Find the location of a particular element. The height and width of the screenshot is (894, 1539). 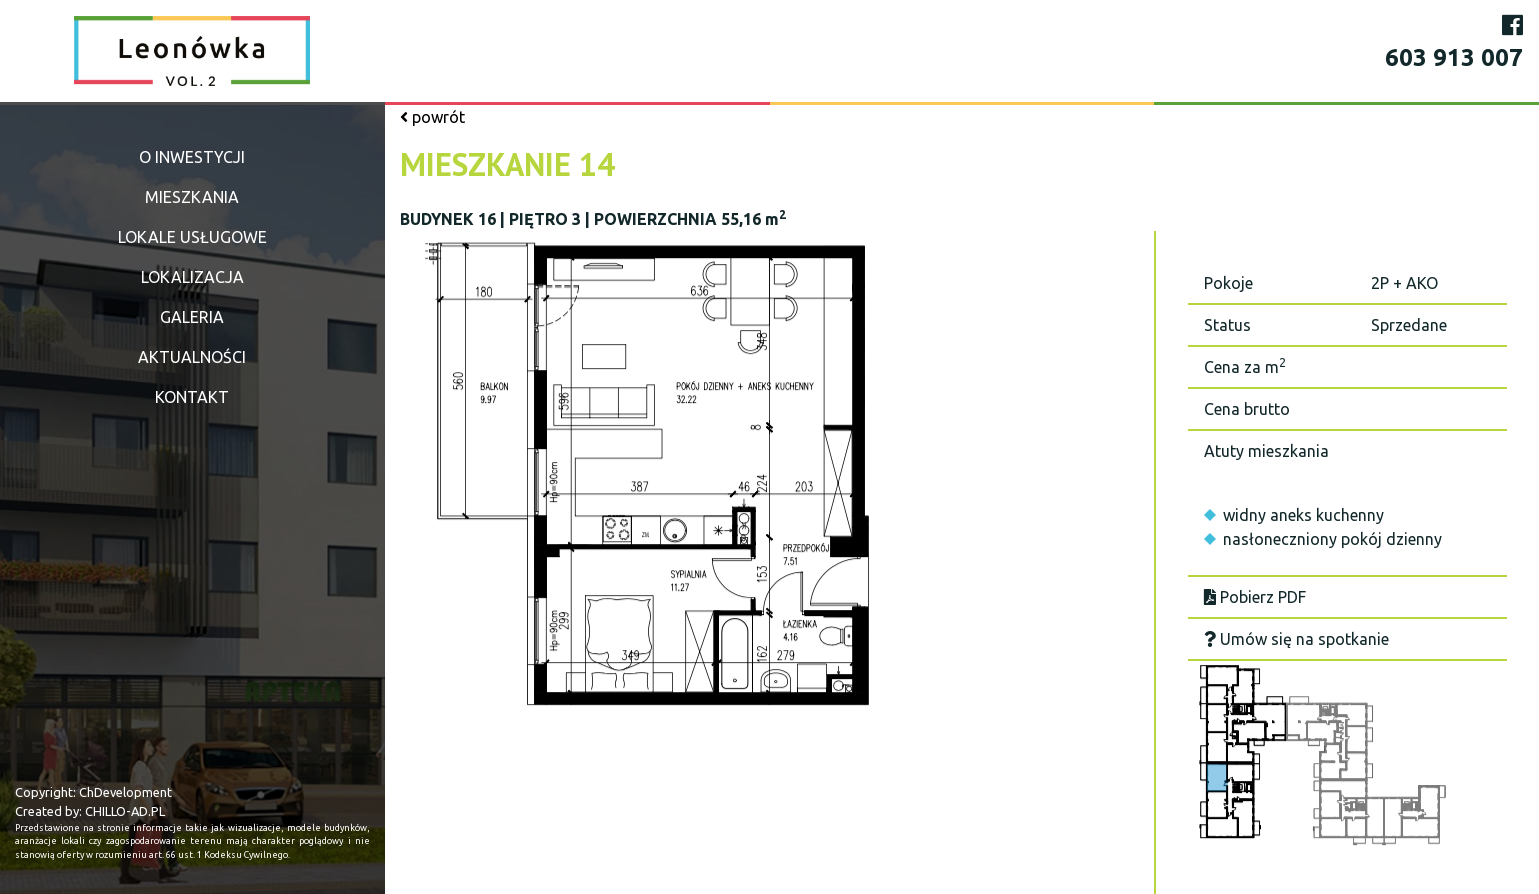

Kontakt is located at coordinates (192, 397).